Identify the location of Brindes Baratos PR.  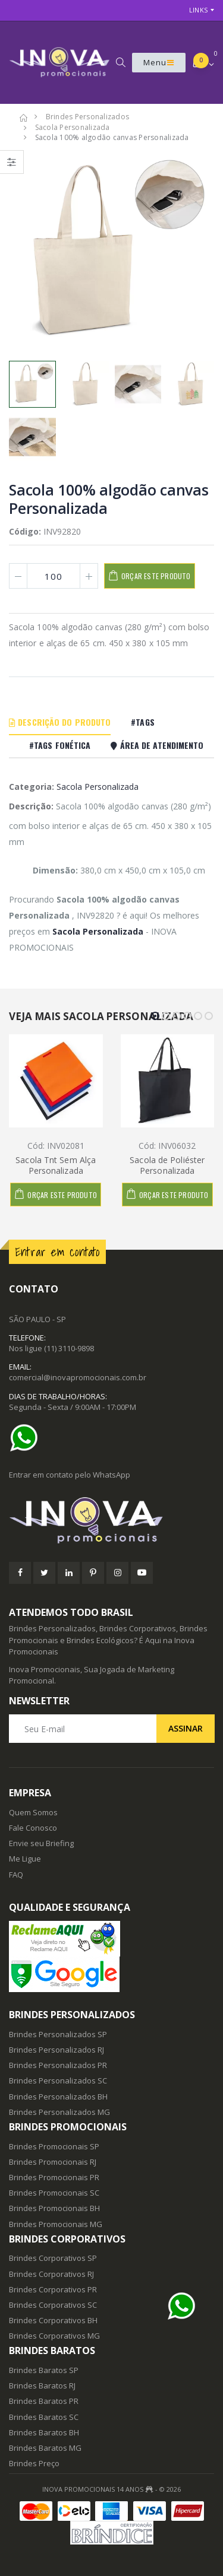
(43, 2401).